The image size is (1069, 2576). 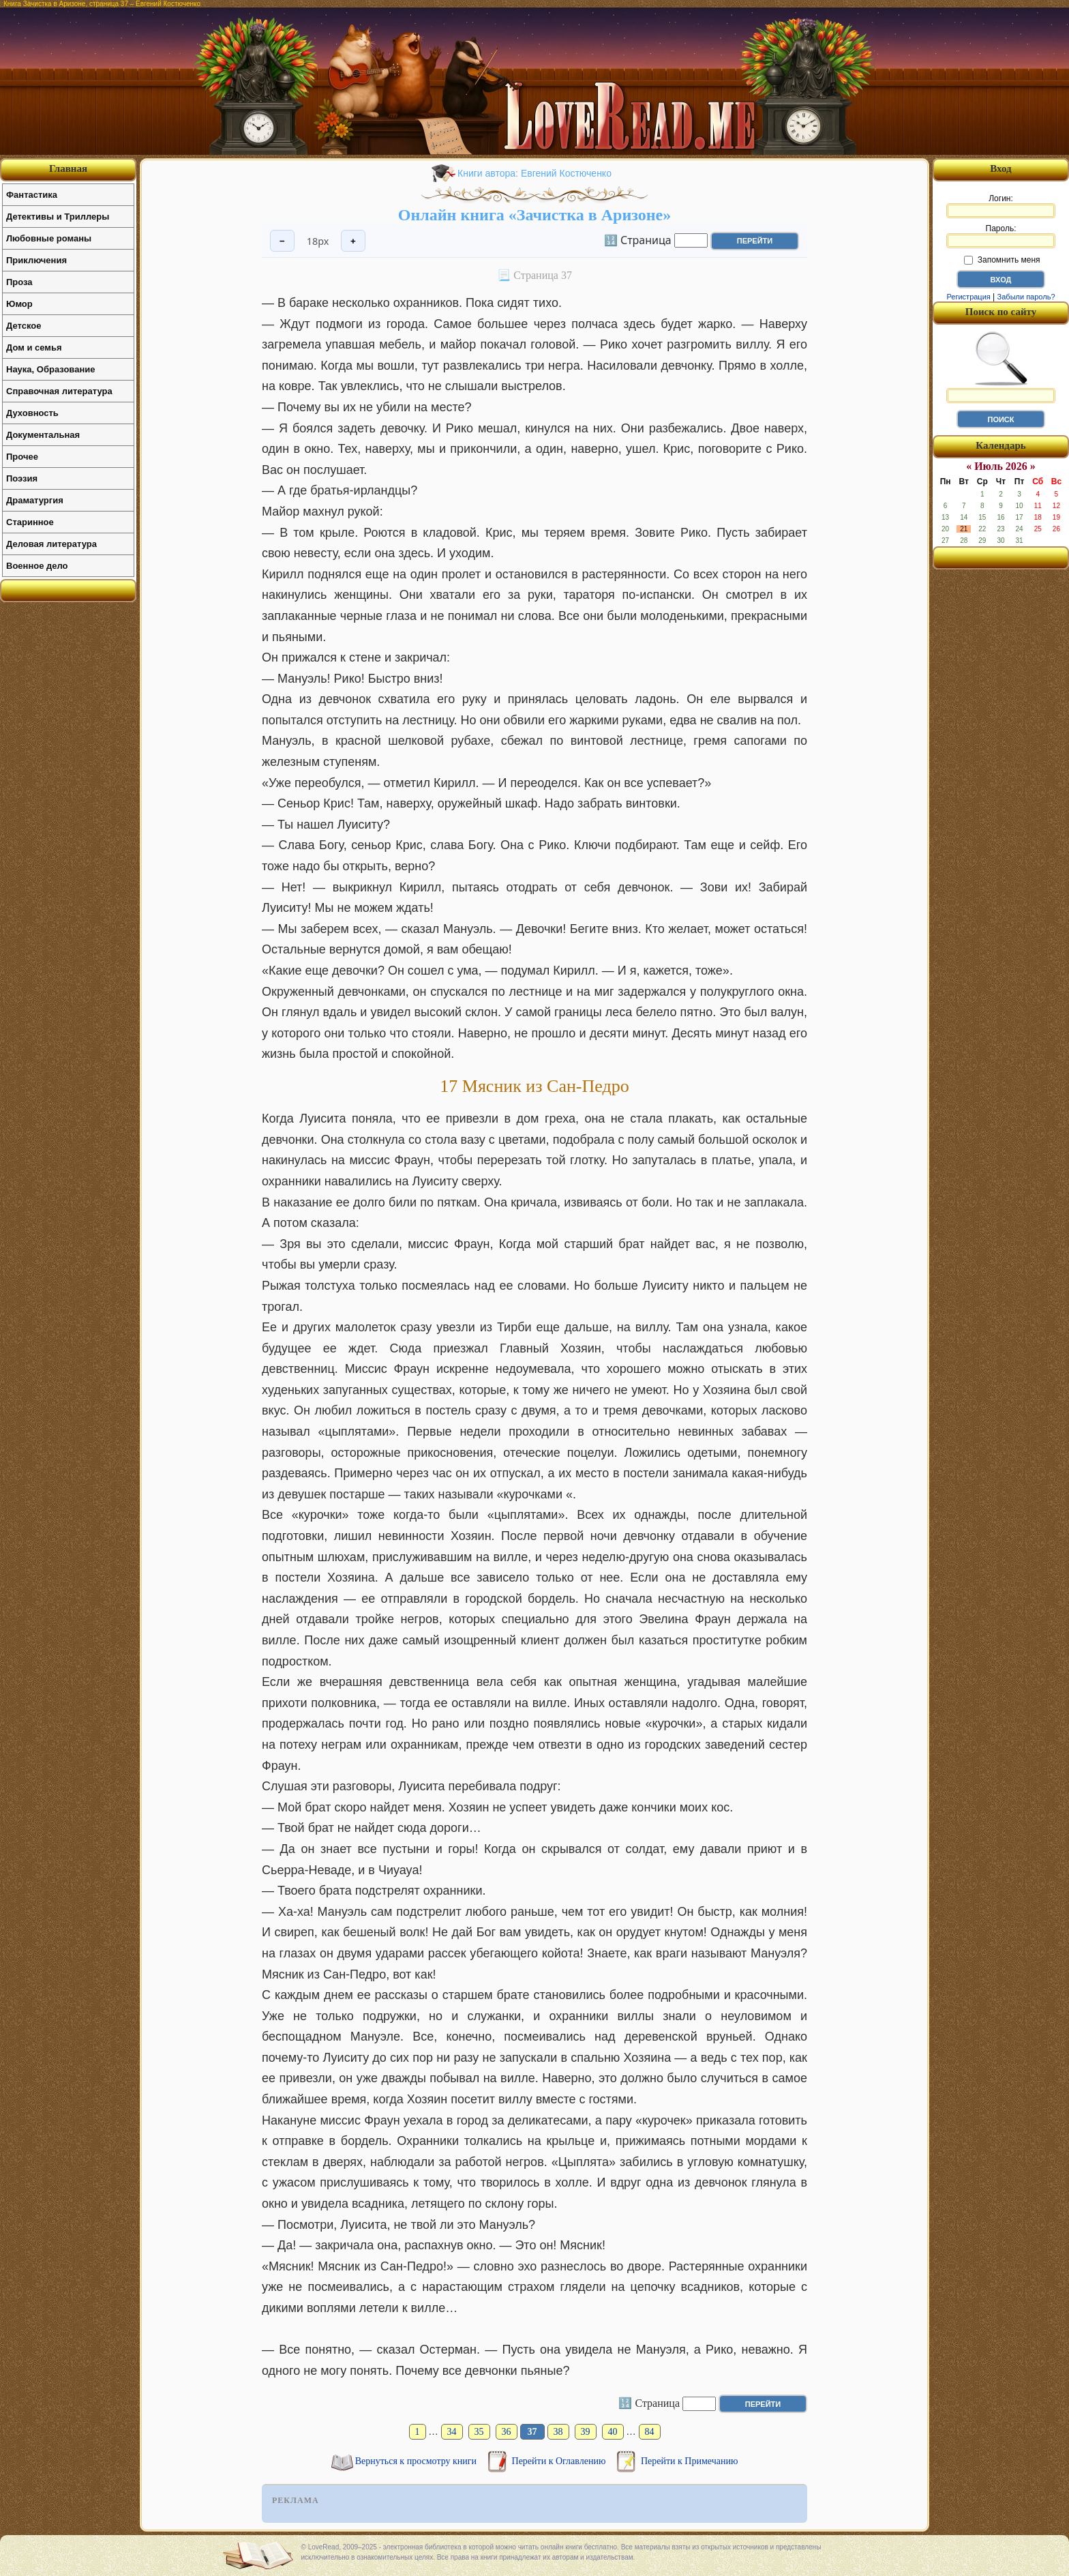 I want to click on Деловая литература, so click(x=51, y=544).